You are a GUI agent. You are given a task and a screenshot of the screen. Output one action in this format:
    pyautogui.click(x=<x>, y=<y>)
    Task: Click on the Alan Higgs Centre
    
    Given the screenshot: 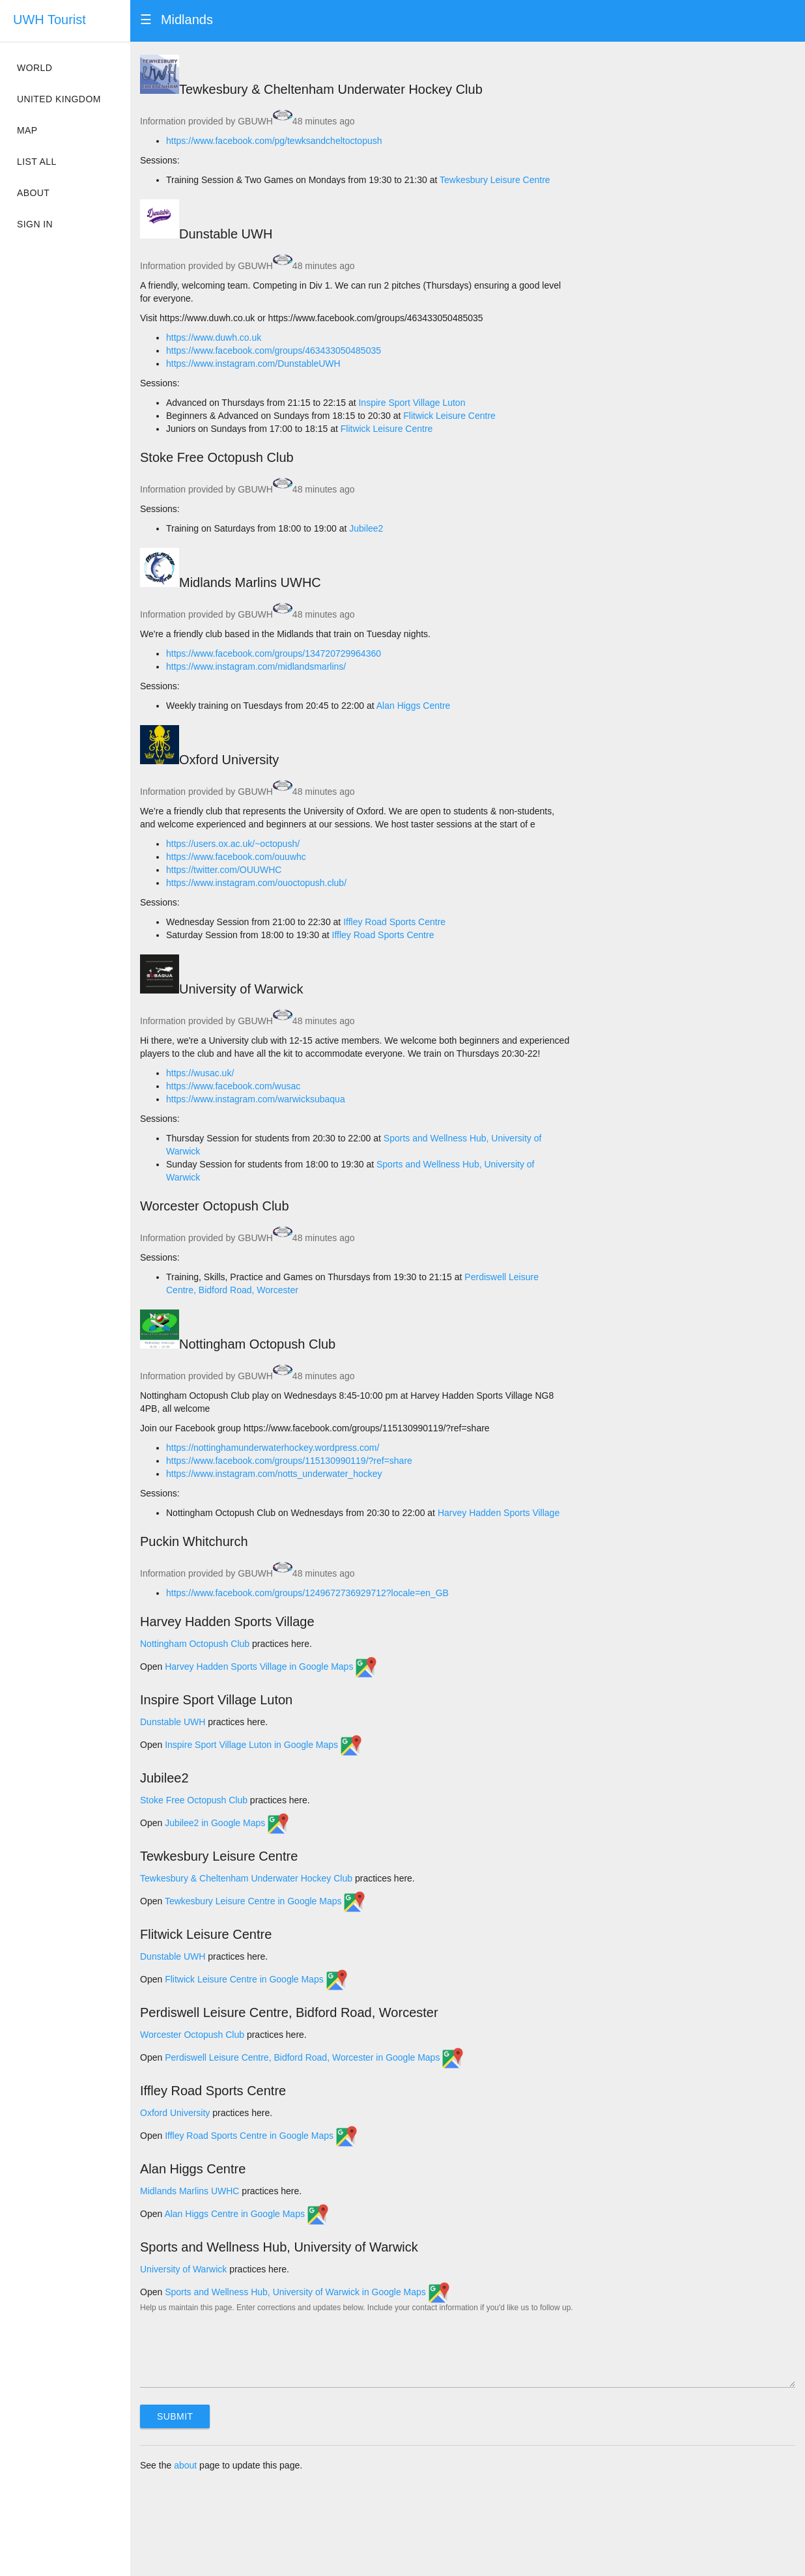 What is the action you would take?
    pyautogui.click(x=413, y=705)
    